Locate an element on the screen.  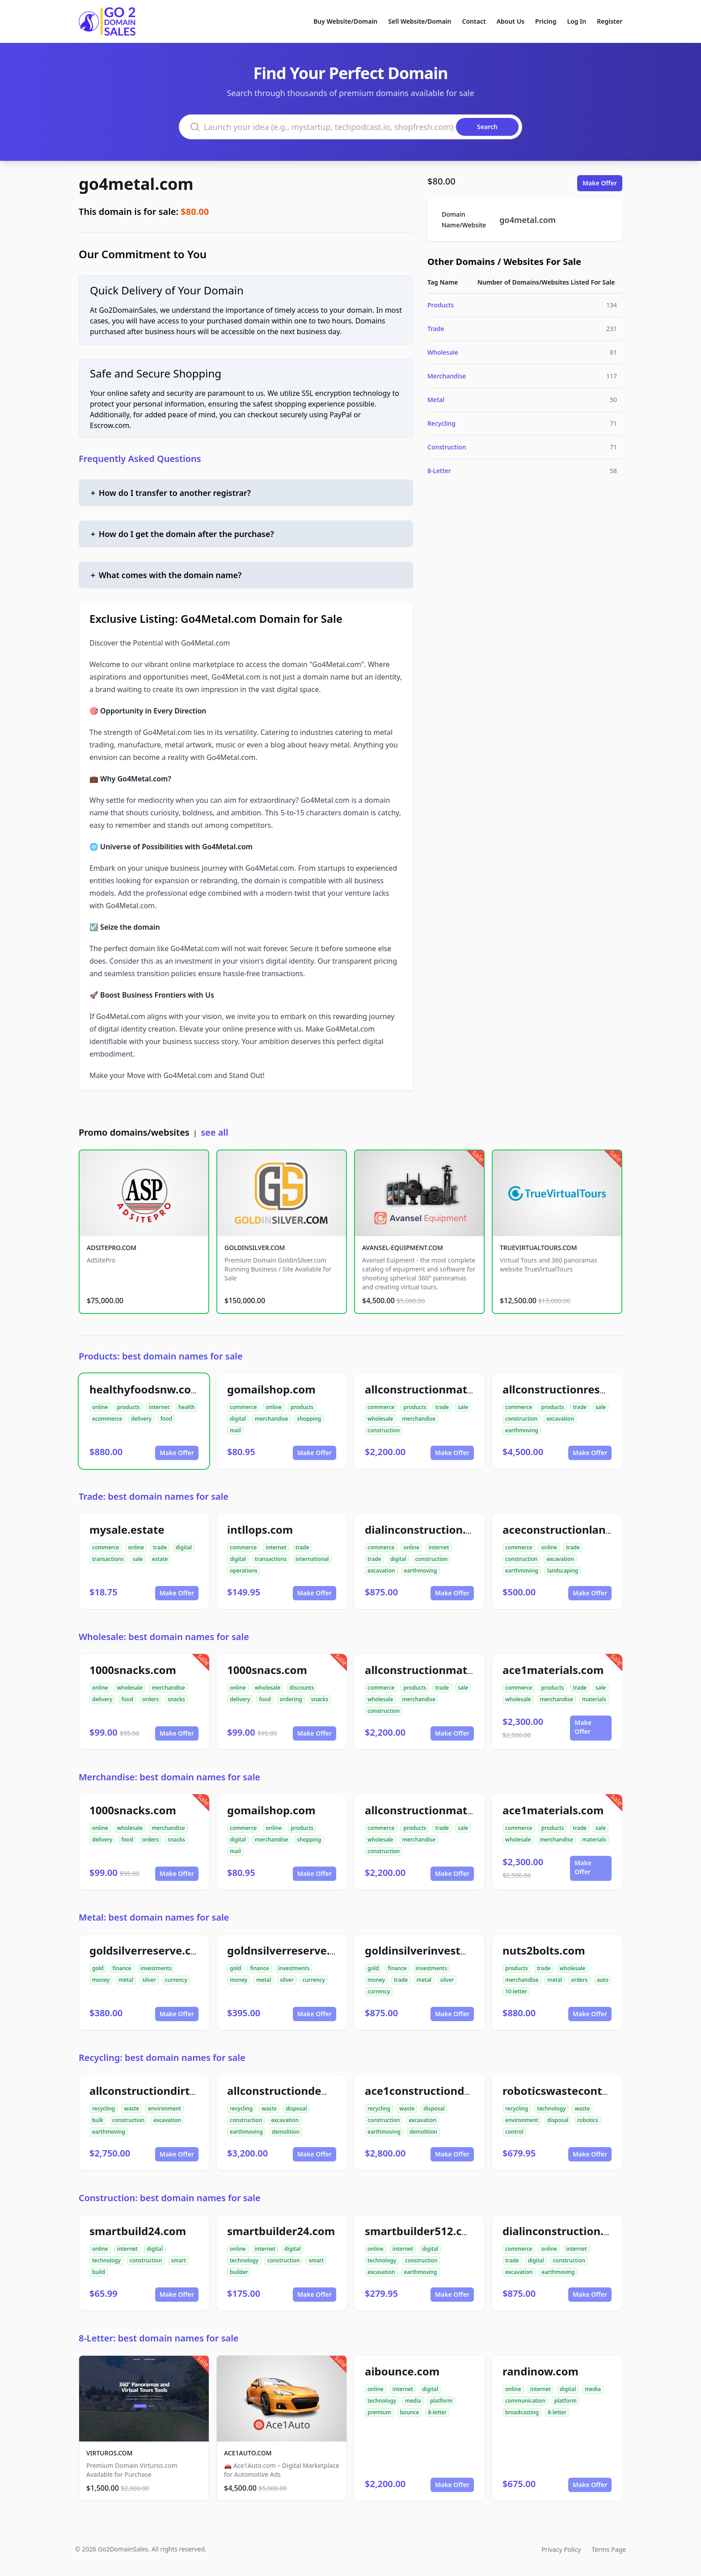
snacks is located at coordinates (176, 1699).